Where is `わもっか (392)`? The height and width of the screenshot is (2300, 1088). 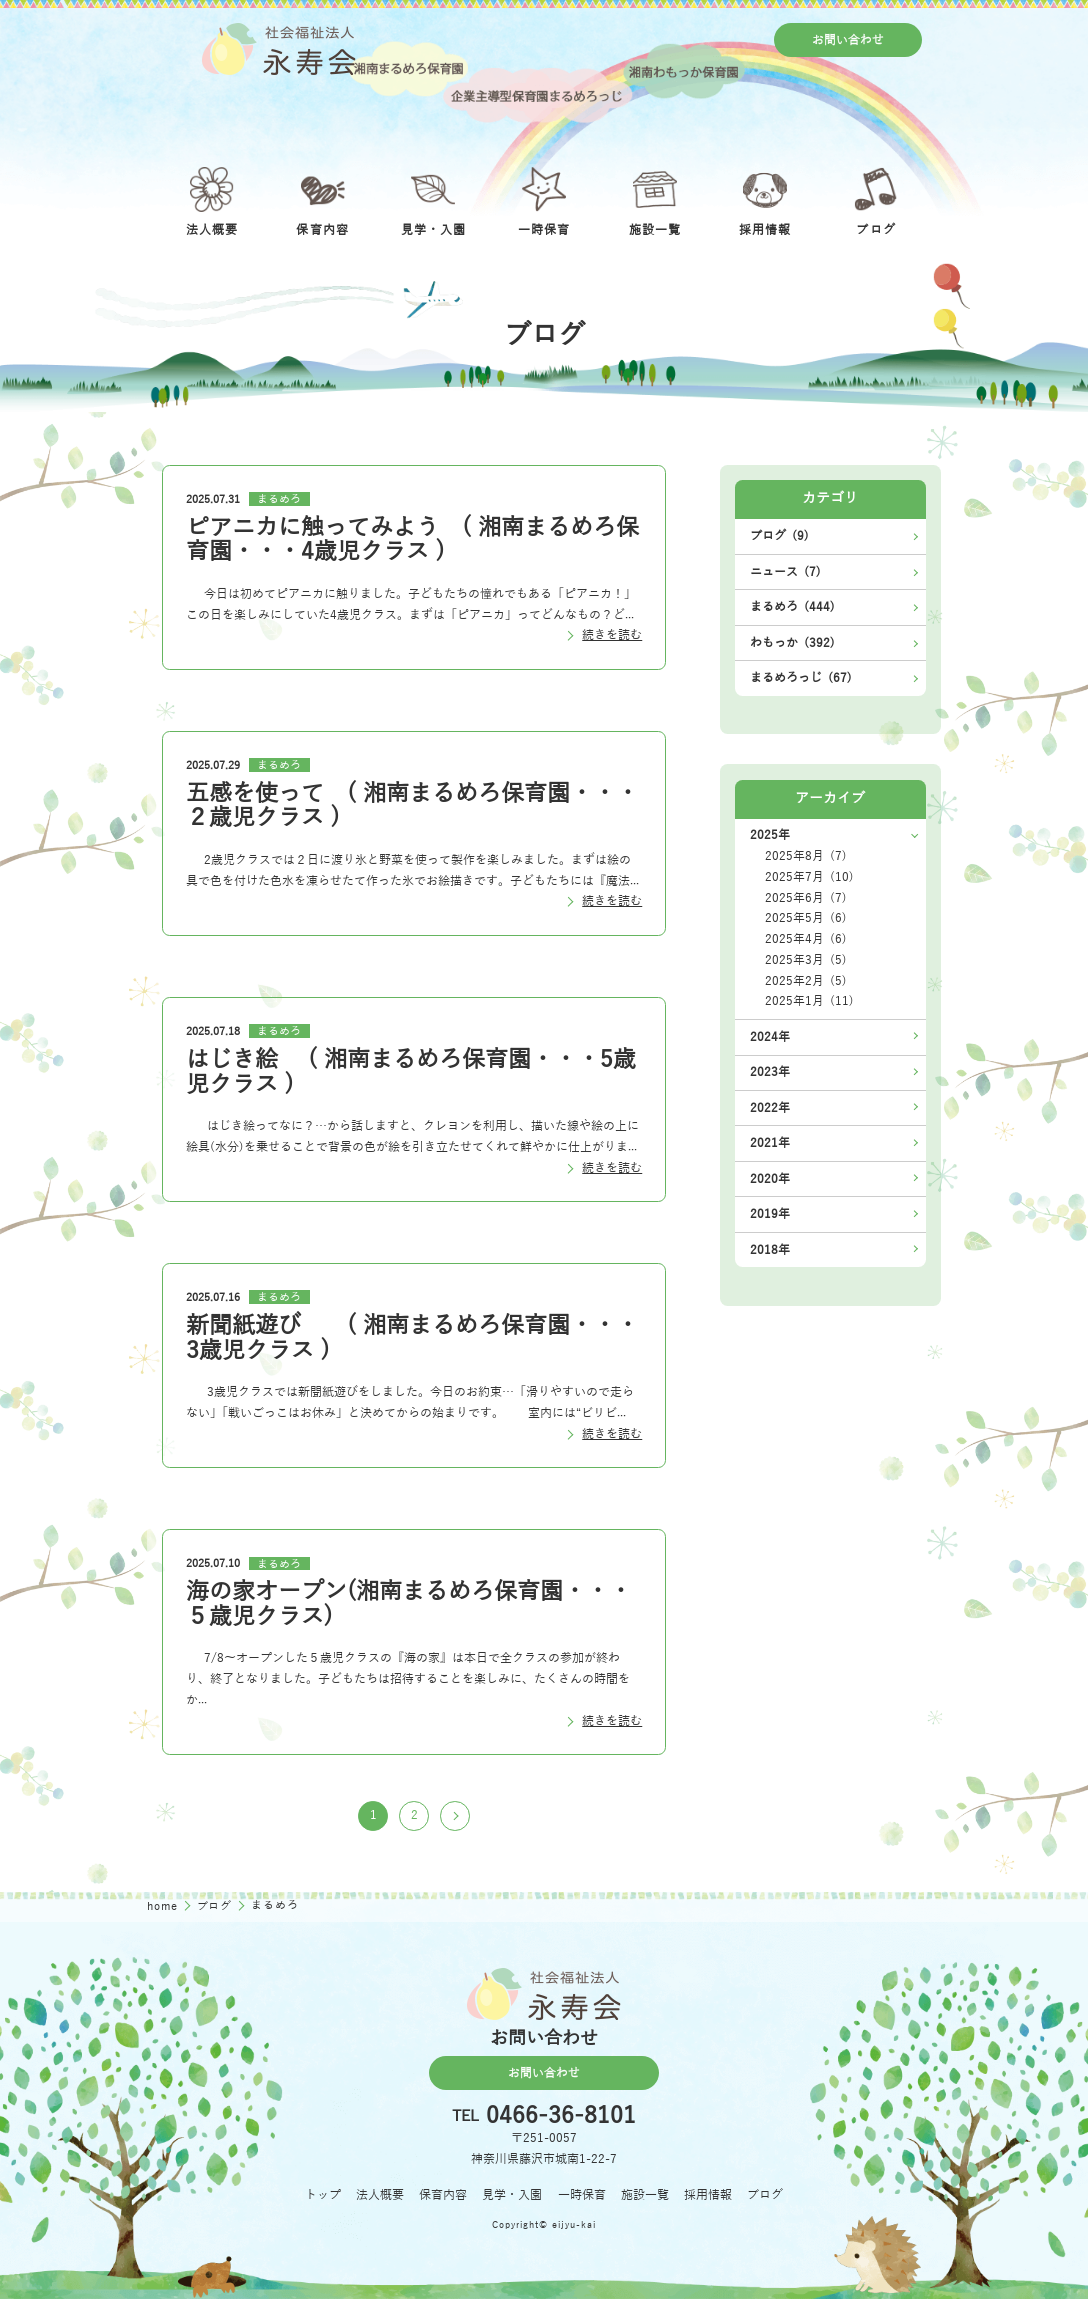
わもっか (392) is located at coordinates (792, 643).